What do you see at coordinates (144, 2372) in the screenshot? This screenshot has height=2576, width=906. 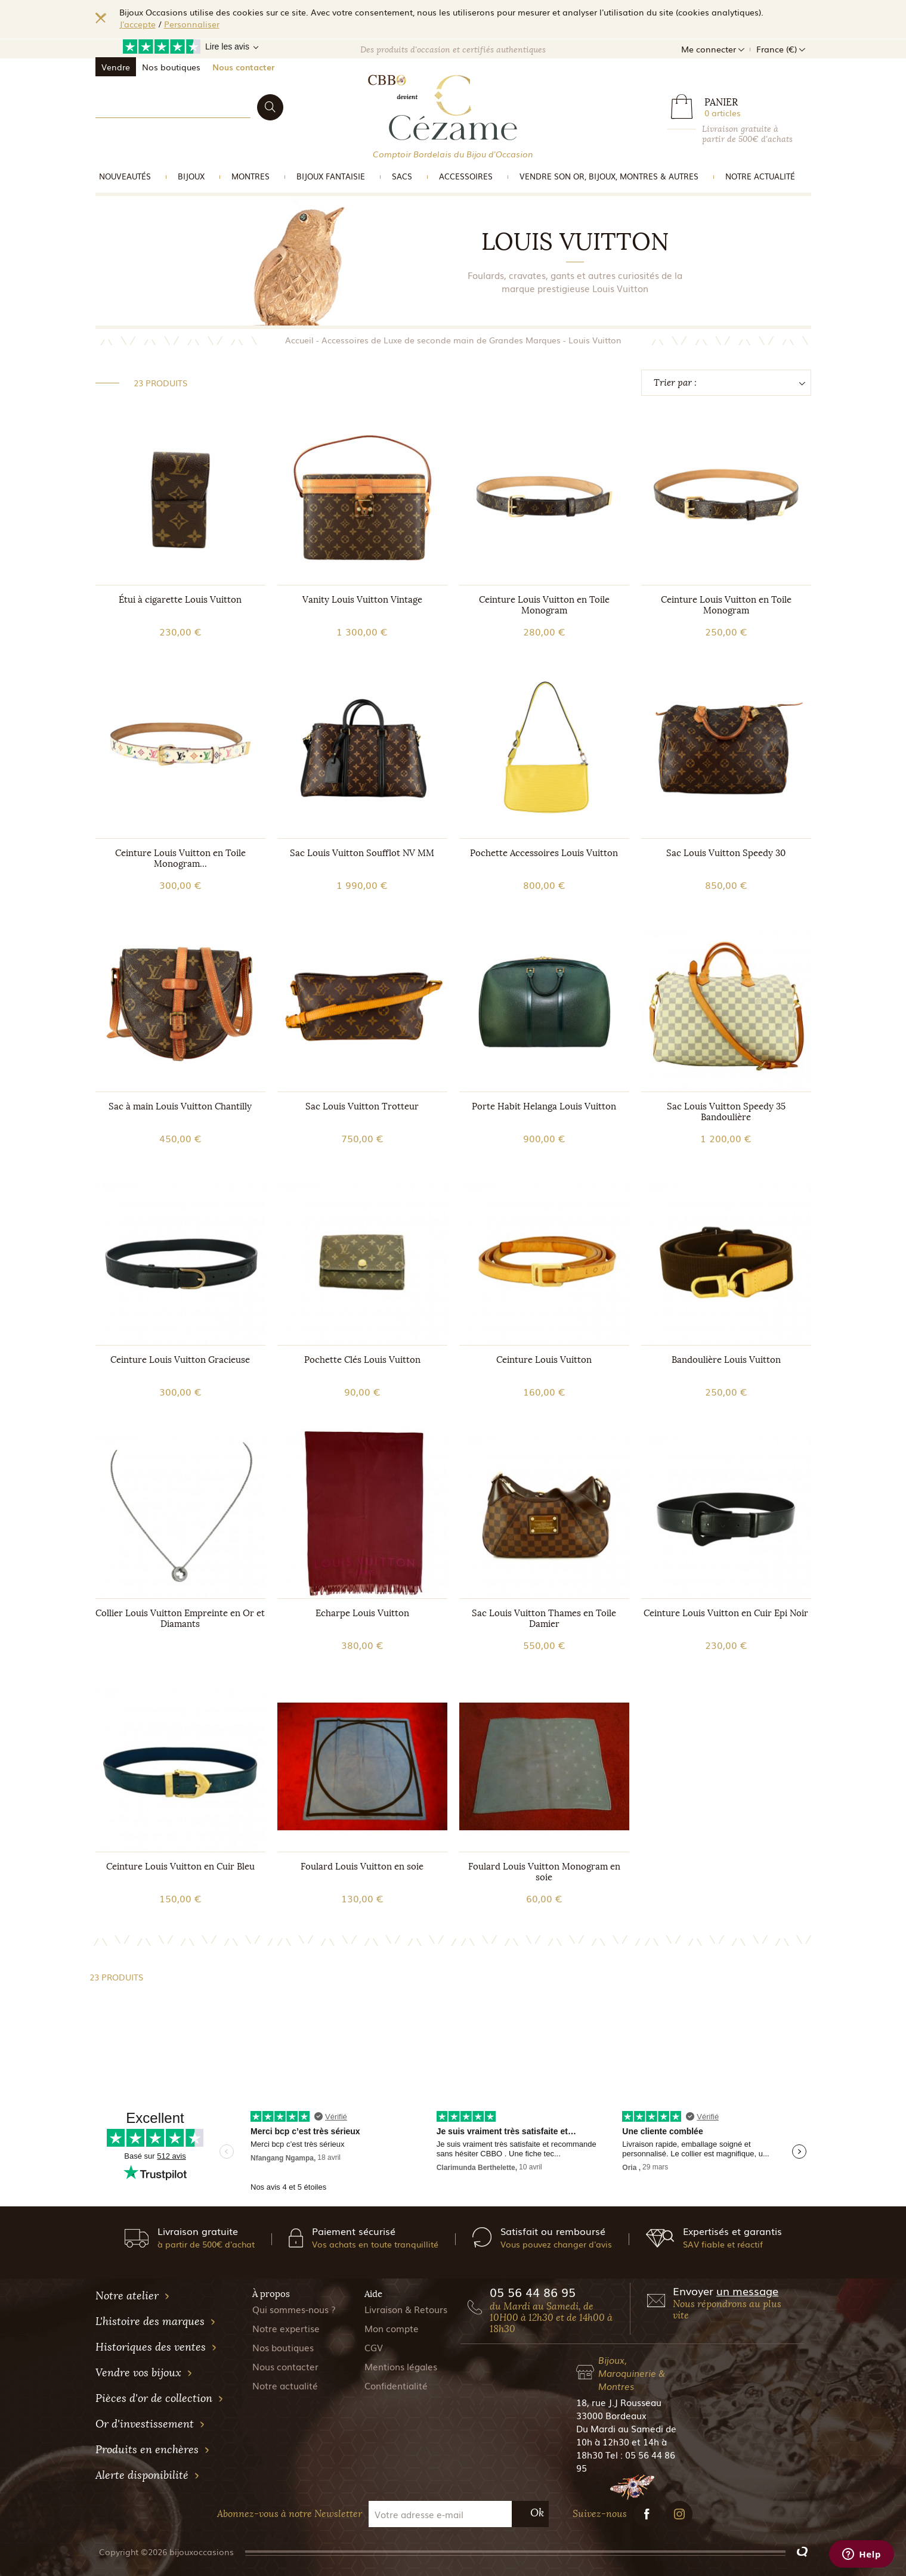 I see `Vendre vos bijoux` at bounding box center [144, 2372].